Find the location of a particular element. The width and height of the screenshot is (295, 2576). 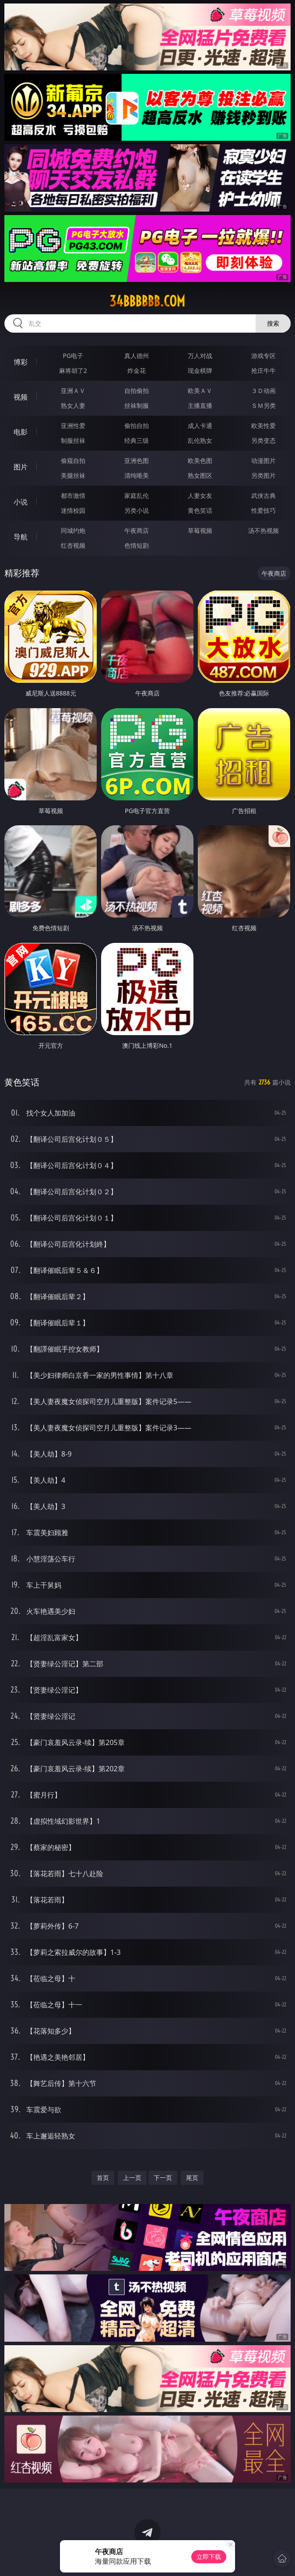

汤不热视频 is located at coordinates (263, 530).